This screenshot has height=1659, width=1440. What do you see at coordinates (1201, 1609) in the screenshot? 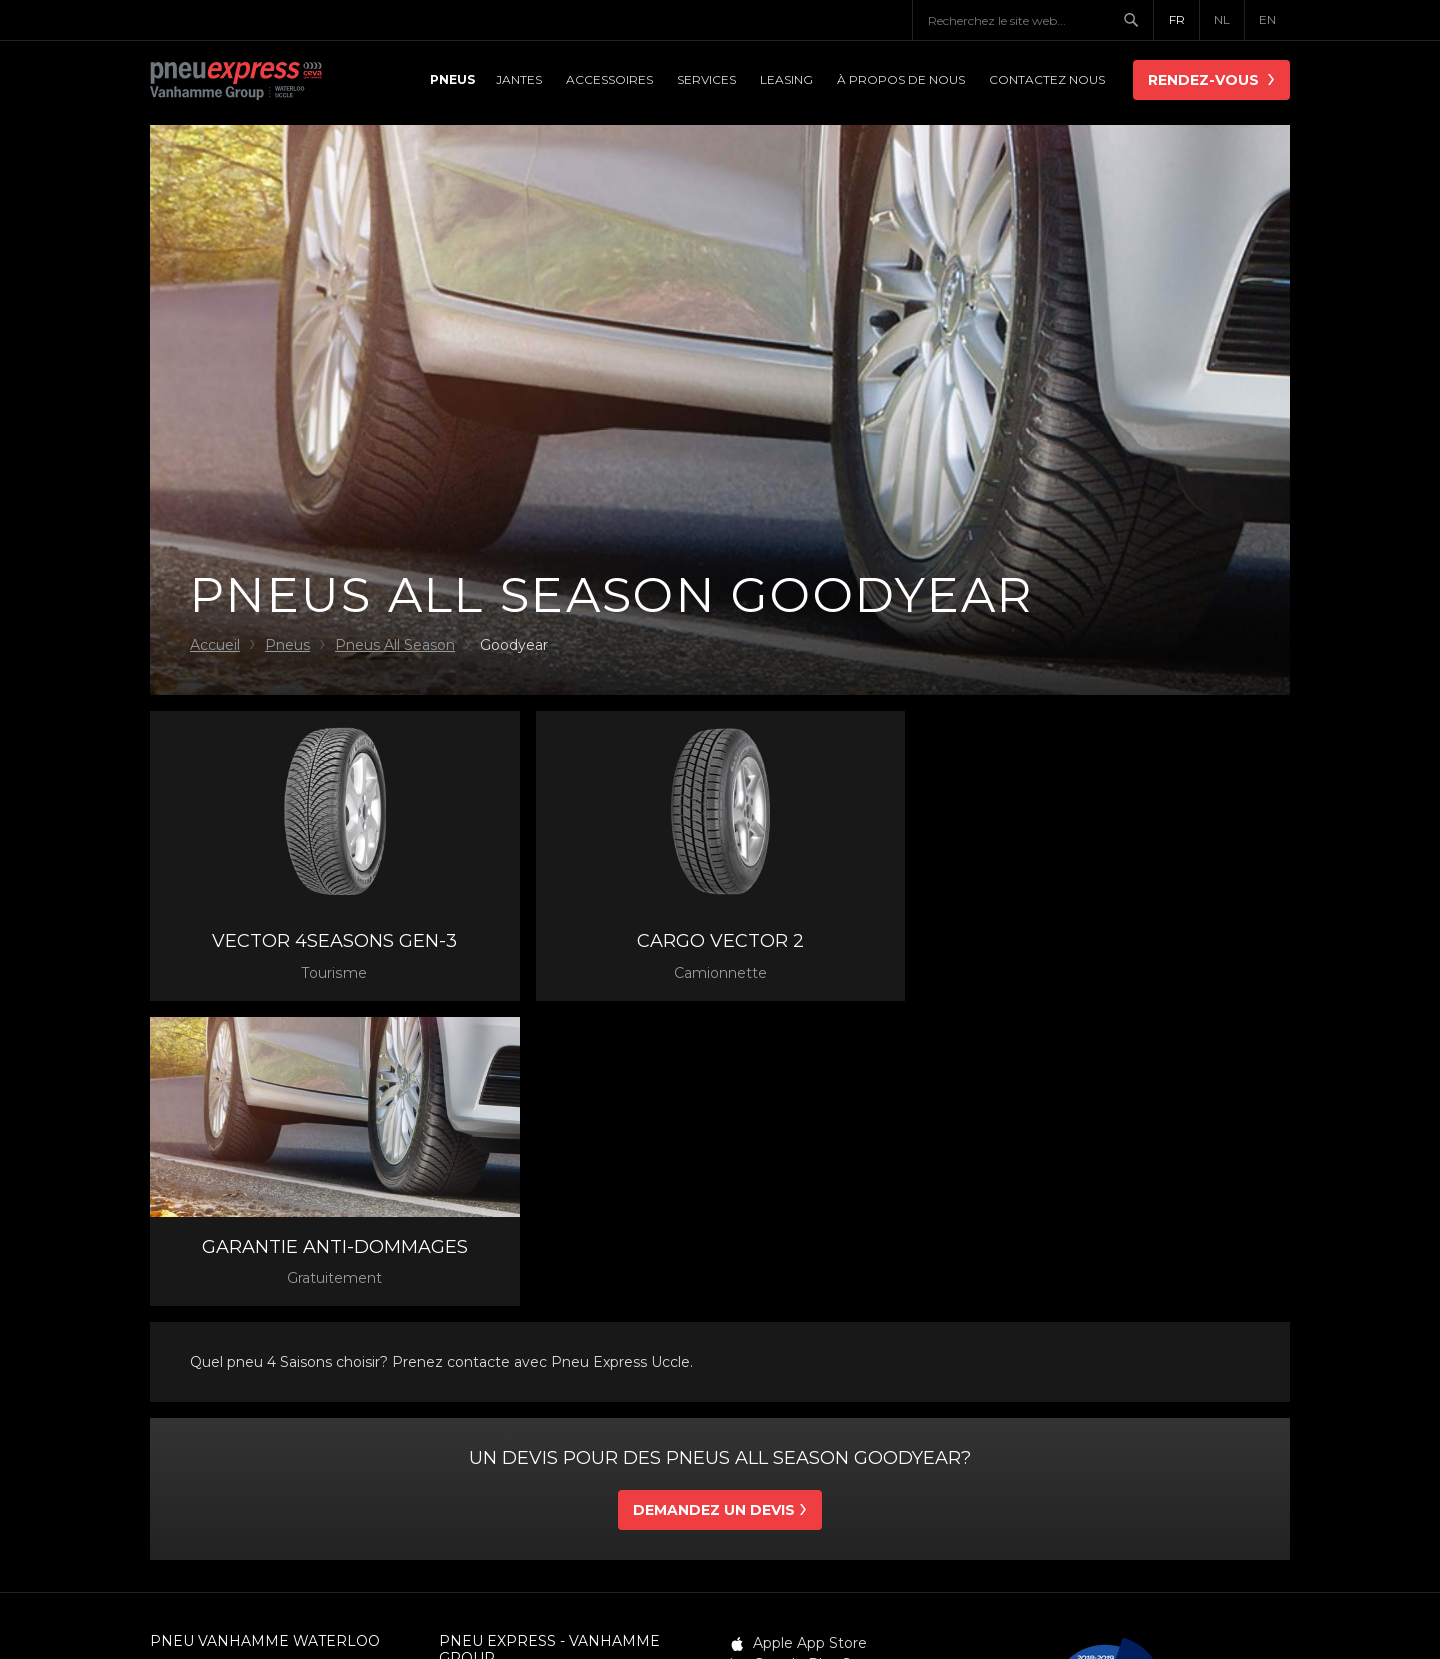
I see `Webdesign: Robarov` at bounding box center [1201, 1609].